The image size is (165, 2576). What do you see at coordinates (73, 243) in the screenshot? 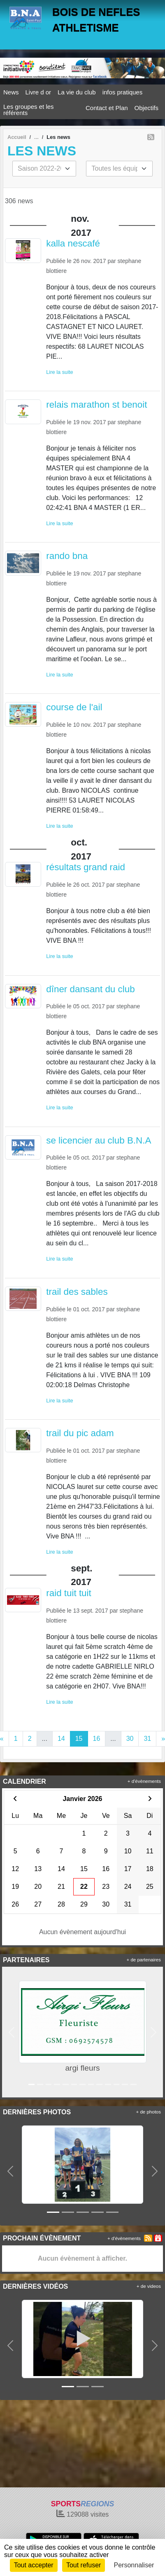
I see `kalla nescafé` at bounding box center [73, 243].